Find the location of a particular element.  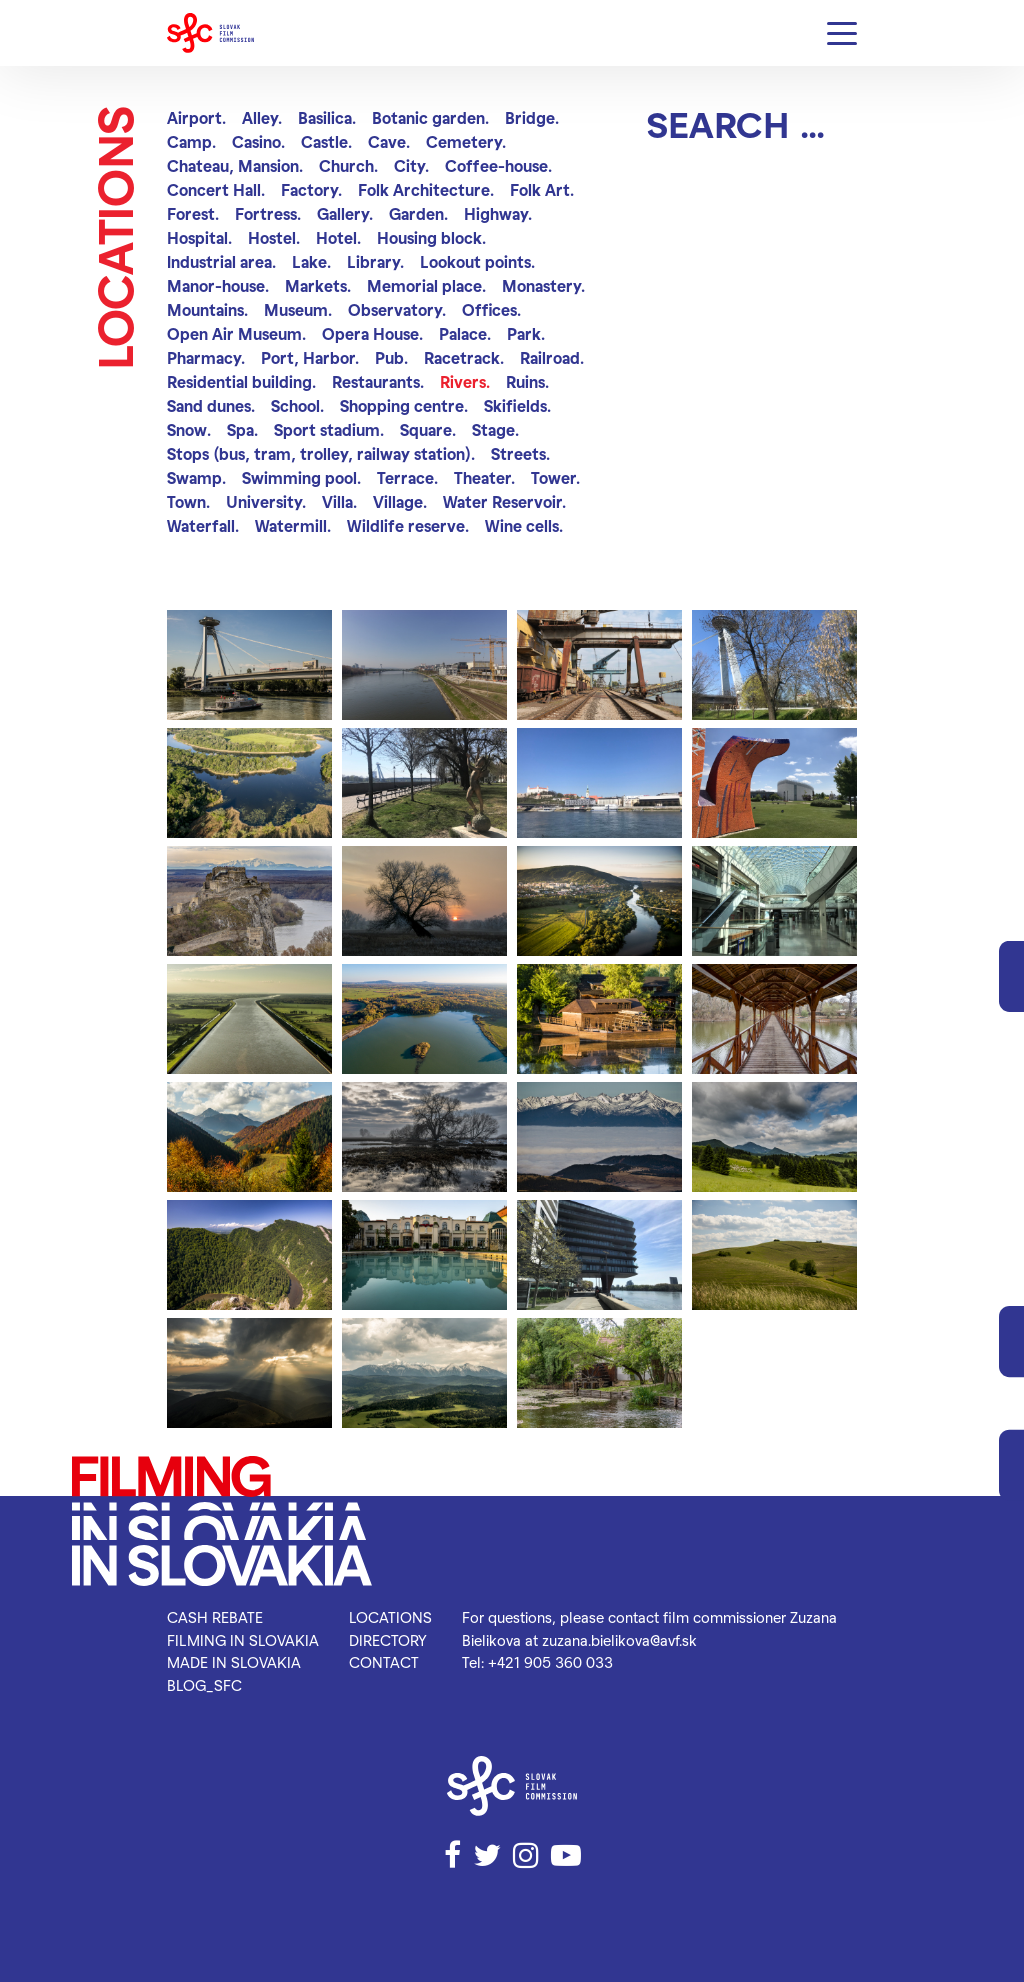

Directory is located at coordinates (388, 1640).